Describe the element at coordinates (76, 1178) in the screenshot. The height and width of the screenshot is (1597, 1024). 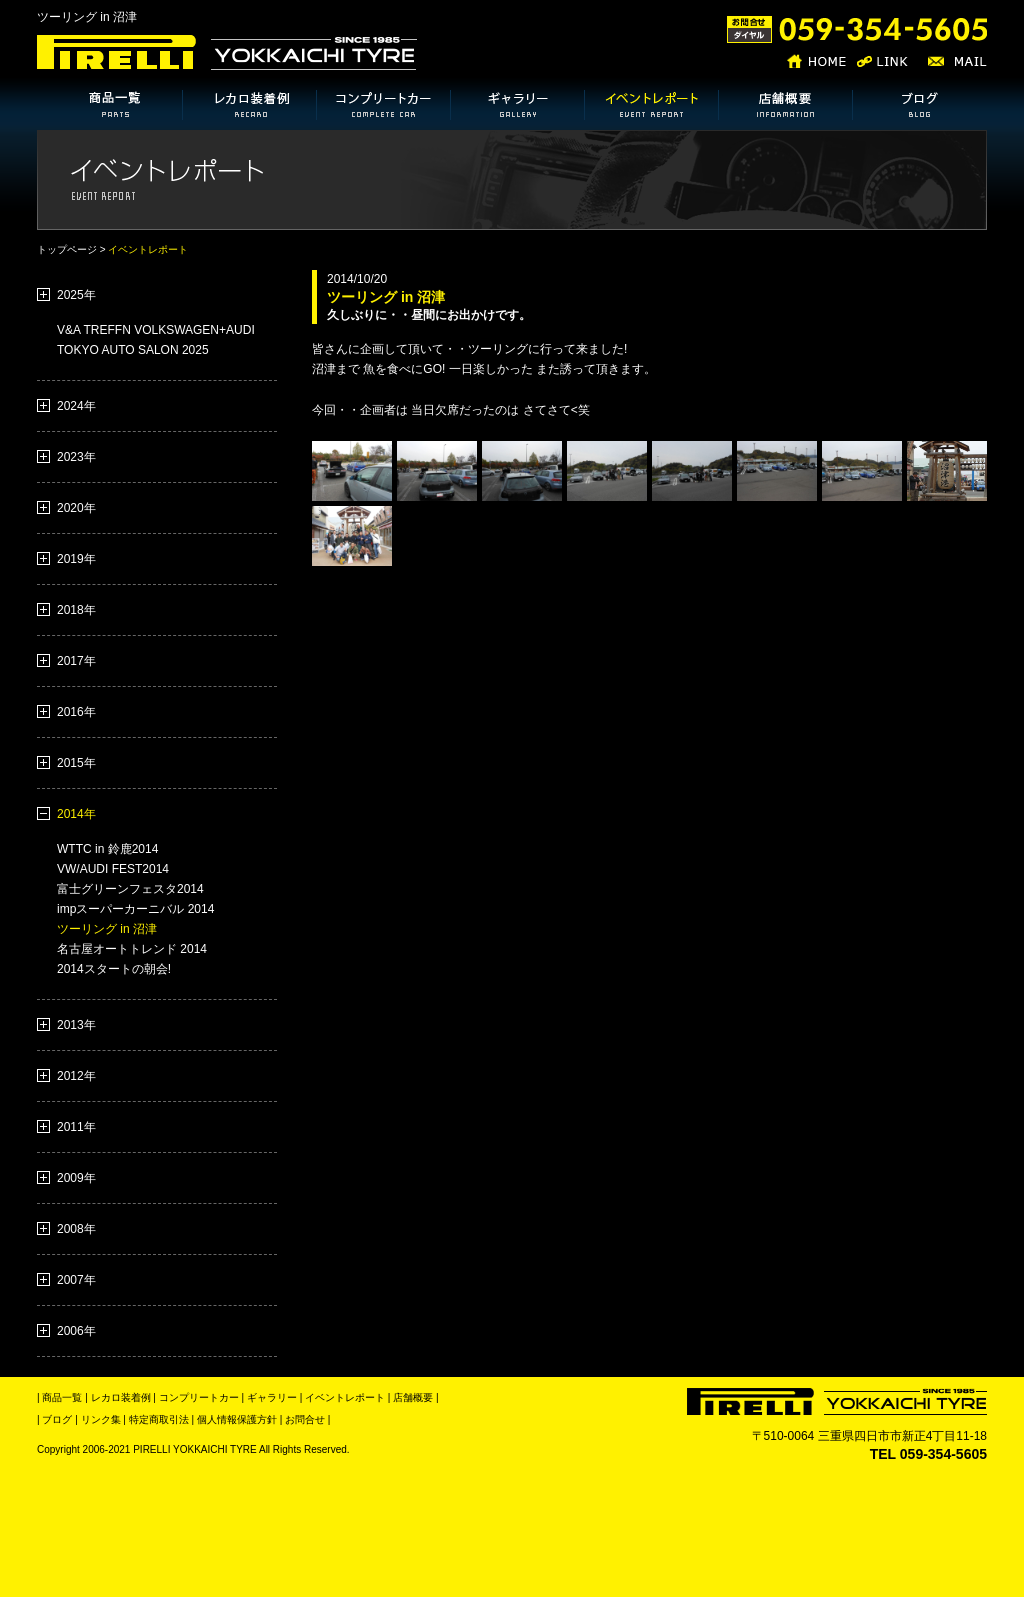
I see `2009年` at that location.